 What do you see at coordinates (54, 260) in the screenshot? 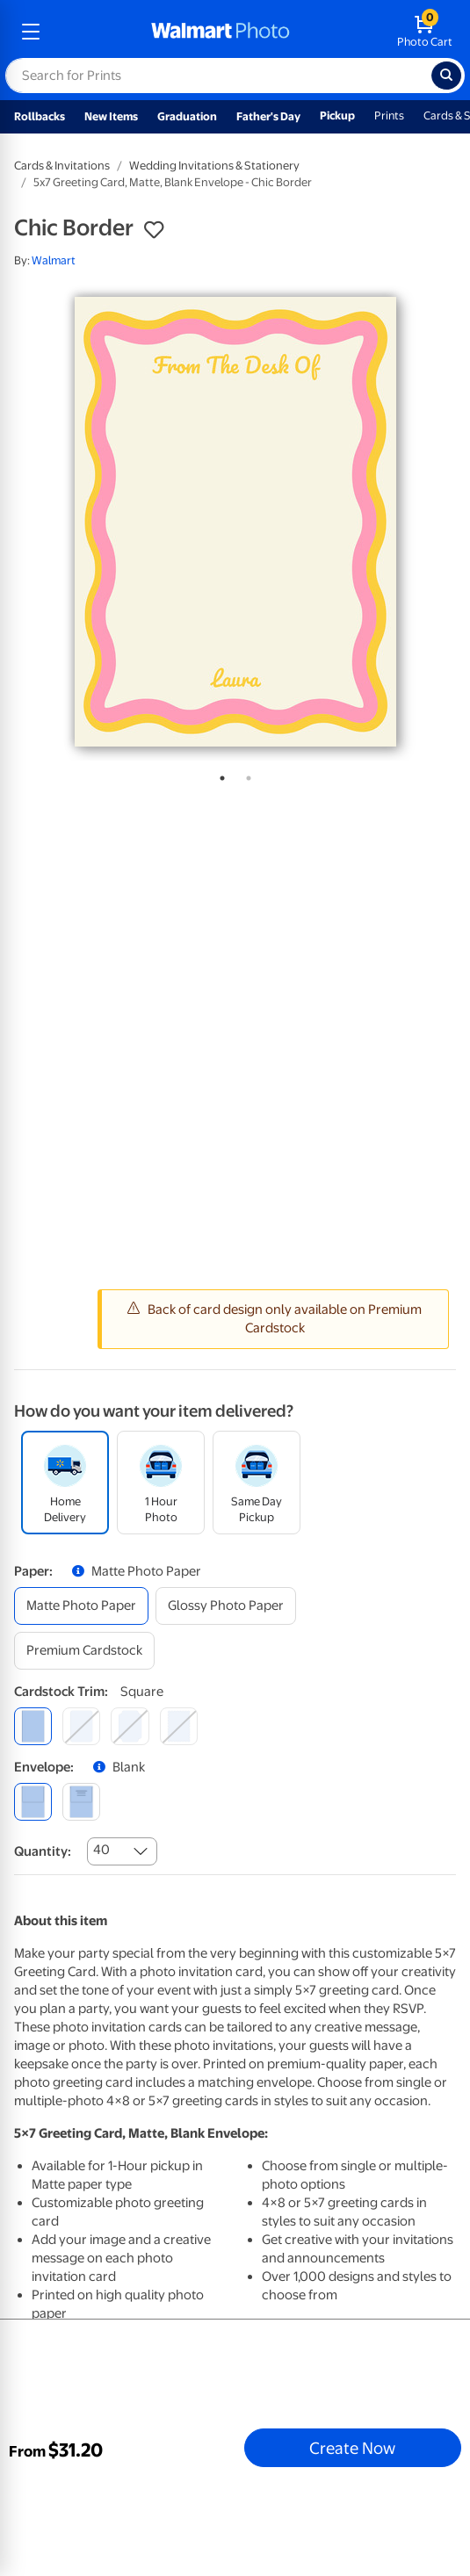
I see `Walmart` at bounding box center [54, 260].